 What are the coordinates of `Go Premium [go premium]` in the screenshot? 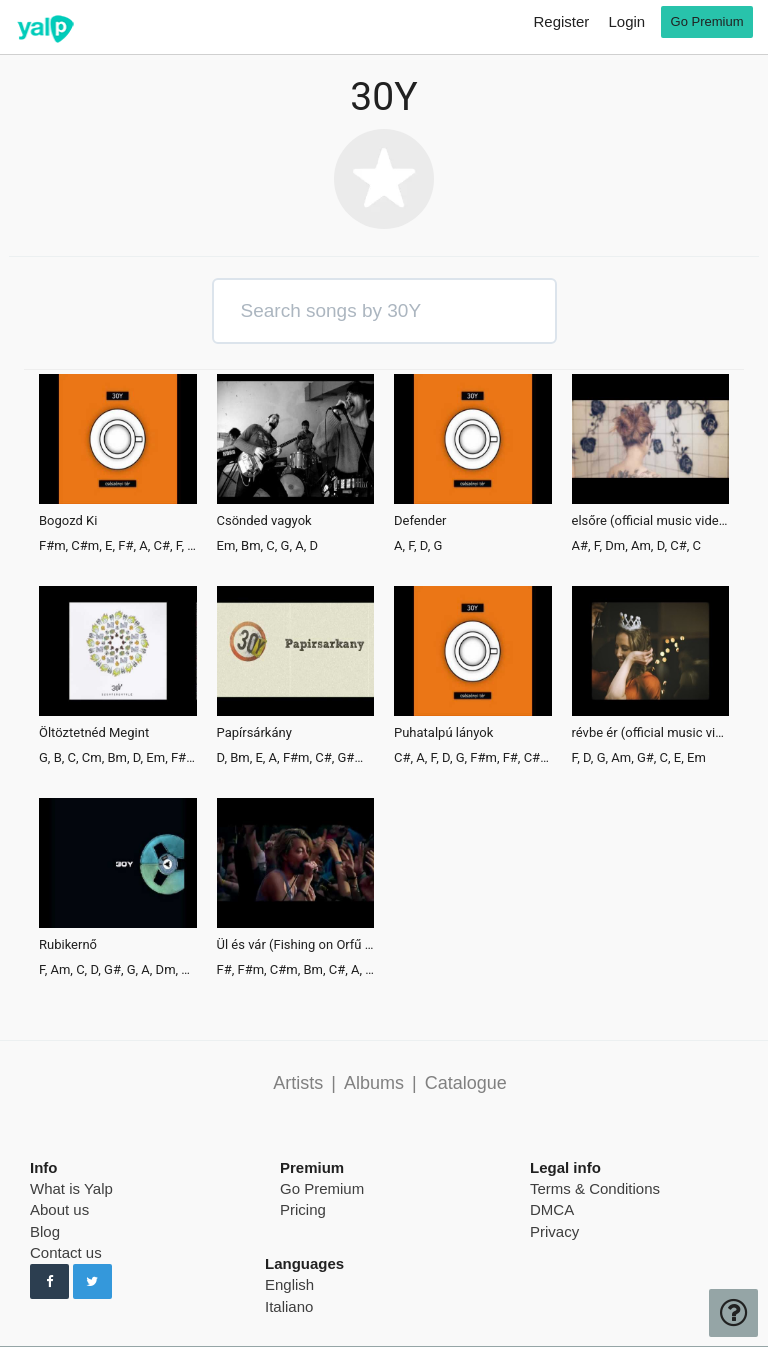 It's located at (707, 21).